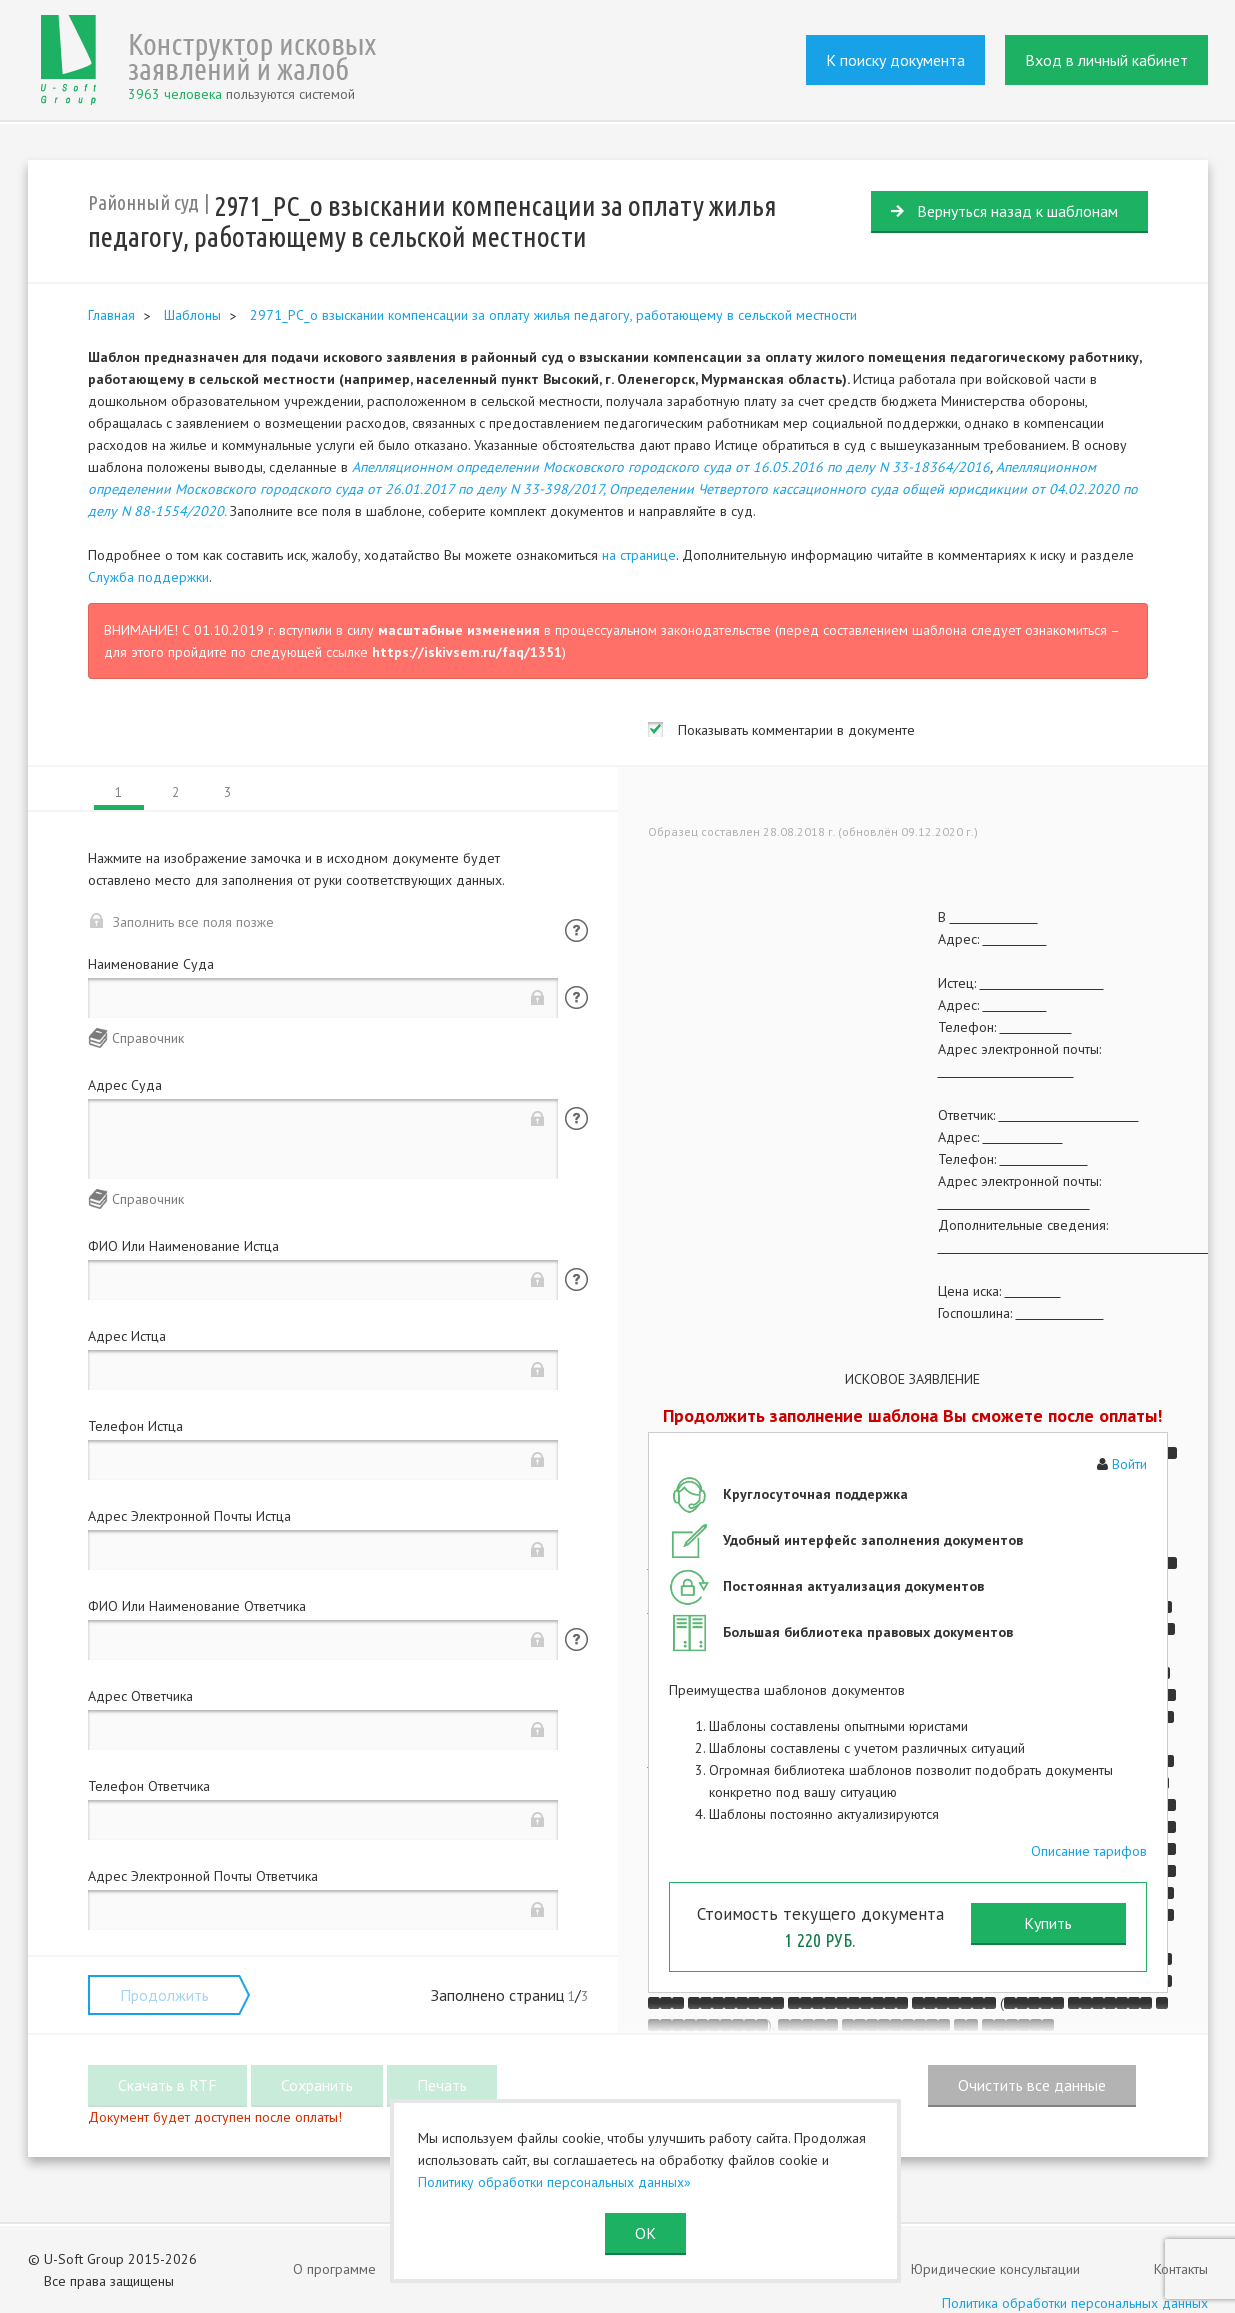  What do you see at coordinates (111, 315) in the screenshot?
I see `Главная` at bounding box center [111, 315].